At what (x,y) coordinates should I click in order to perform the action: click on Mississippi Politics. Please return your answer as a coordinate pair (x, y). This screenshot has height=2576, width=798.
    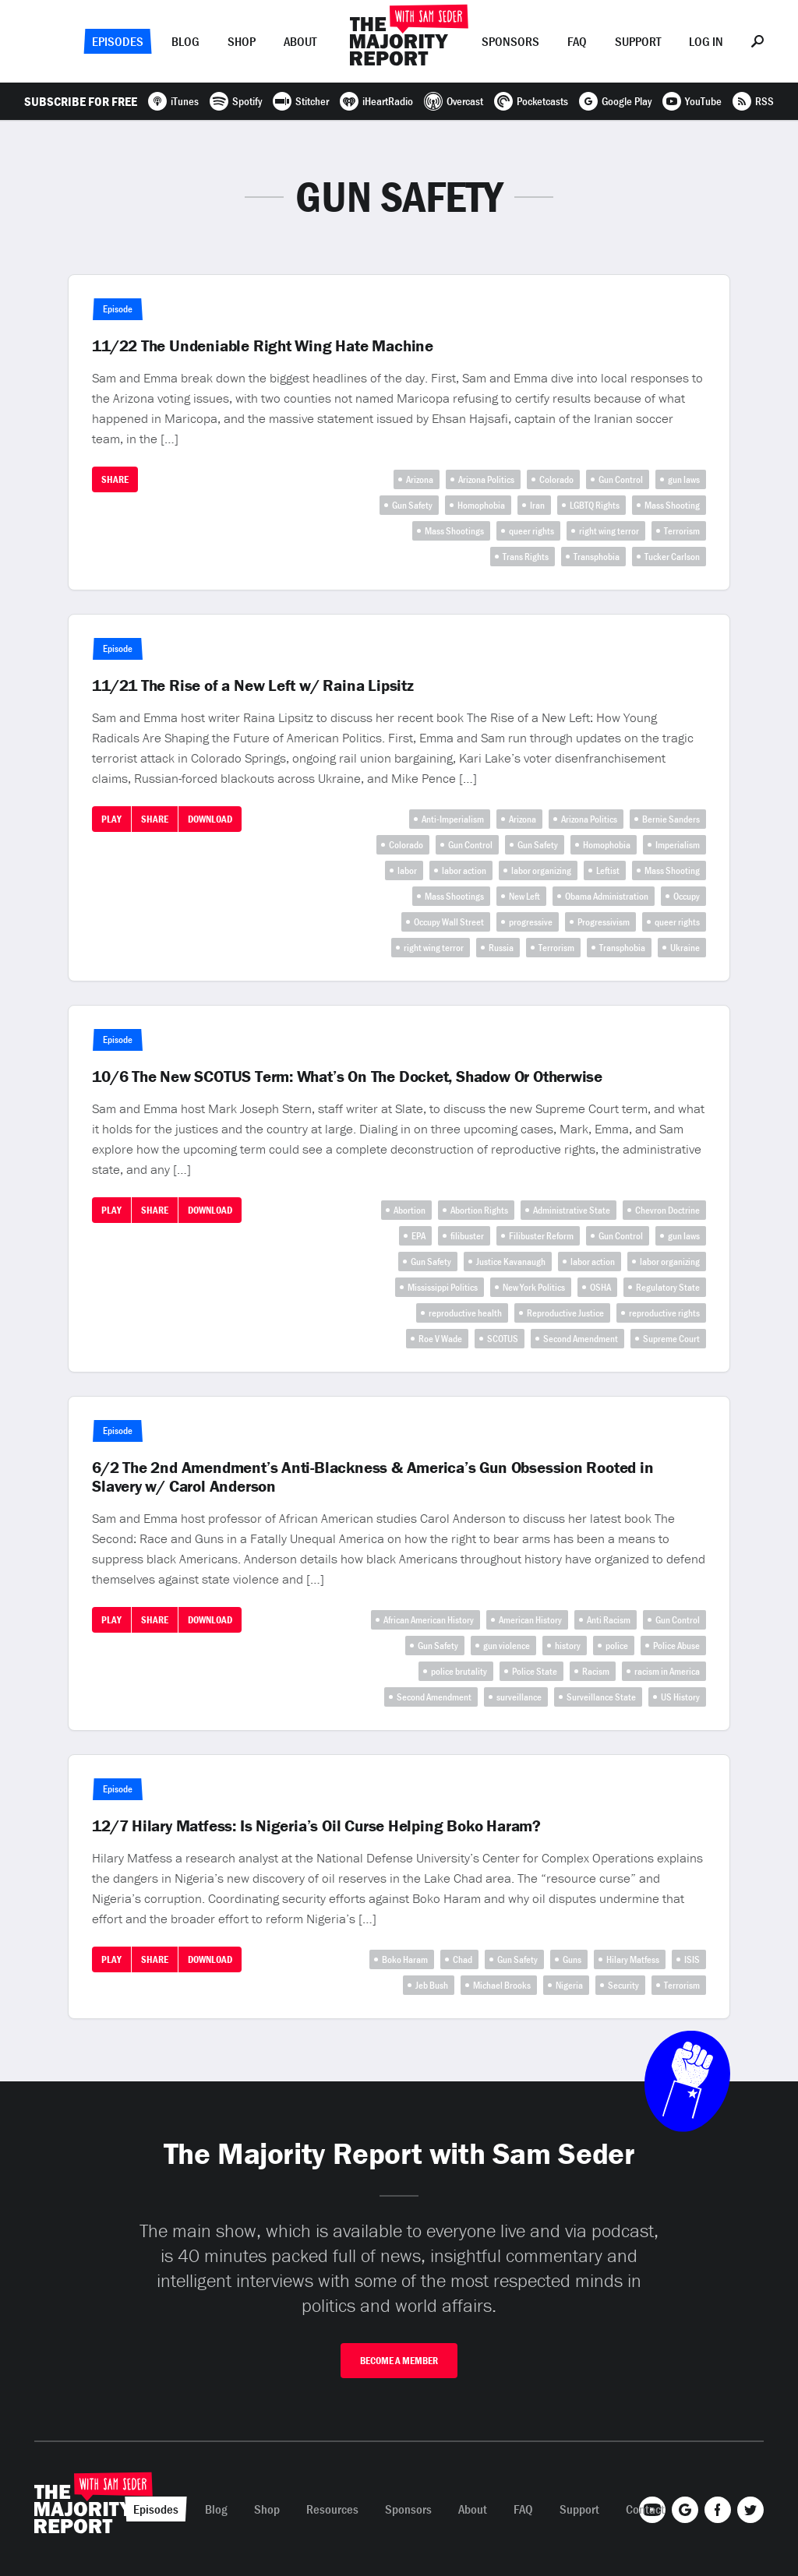
    Looking at the image, I should click on (443, 1287).